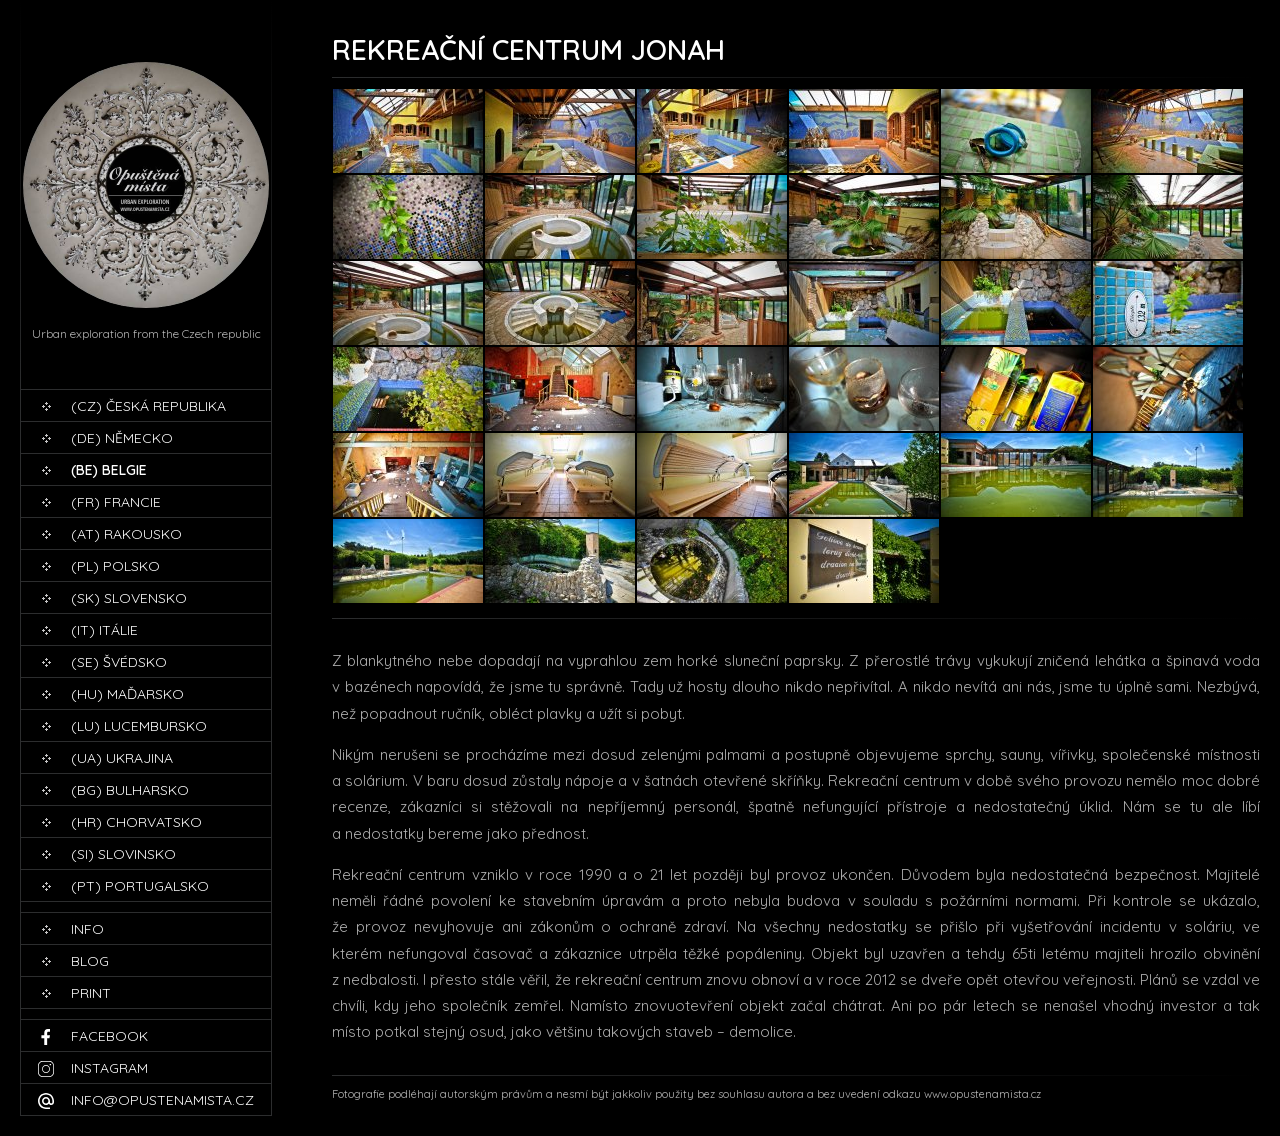 The image size is (1280, 1136). I want to click on (BE) Belgie, so click(109, 470).